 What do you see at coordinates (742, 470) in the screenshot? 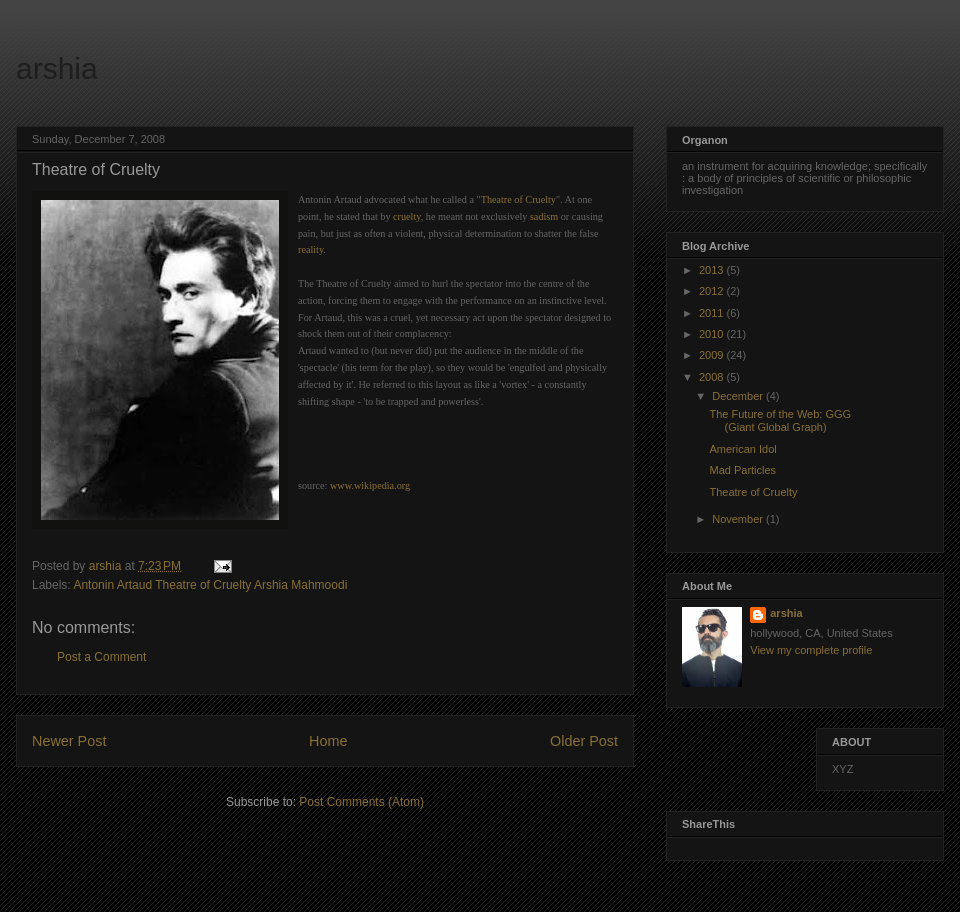
I see `Mad Particles` at bounding box center [742, 470].